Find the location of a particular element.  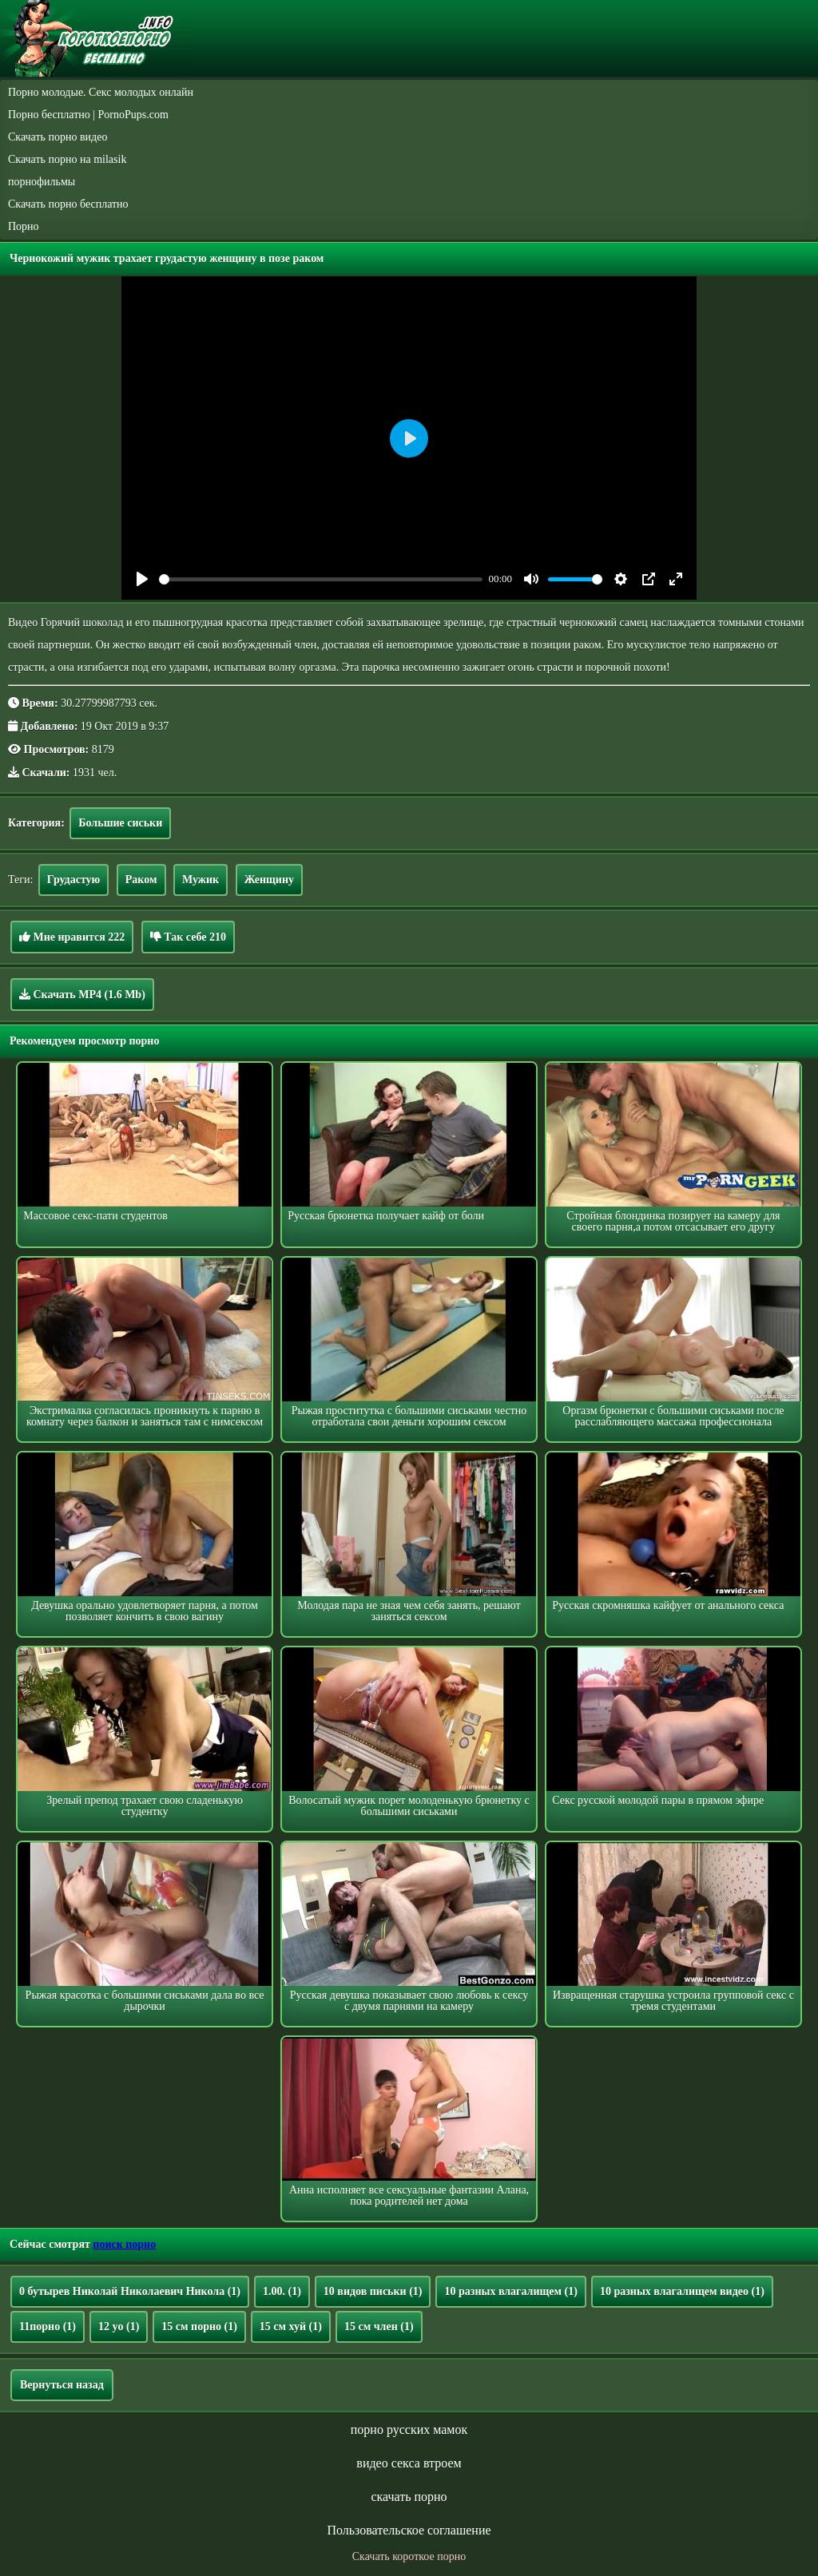

11порно is located at coordinates (47, 2326).